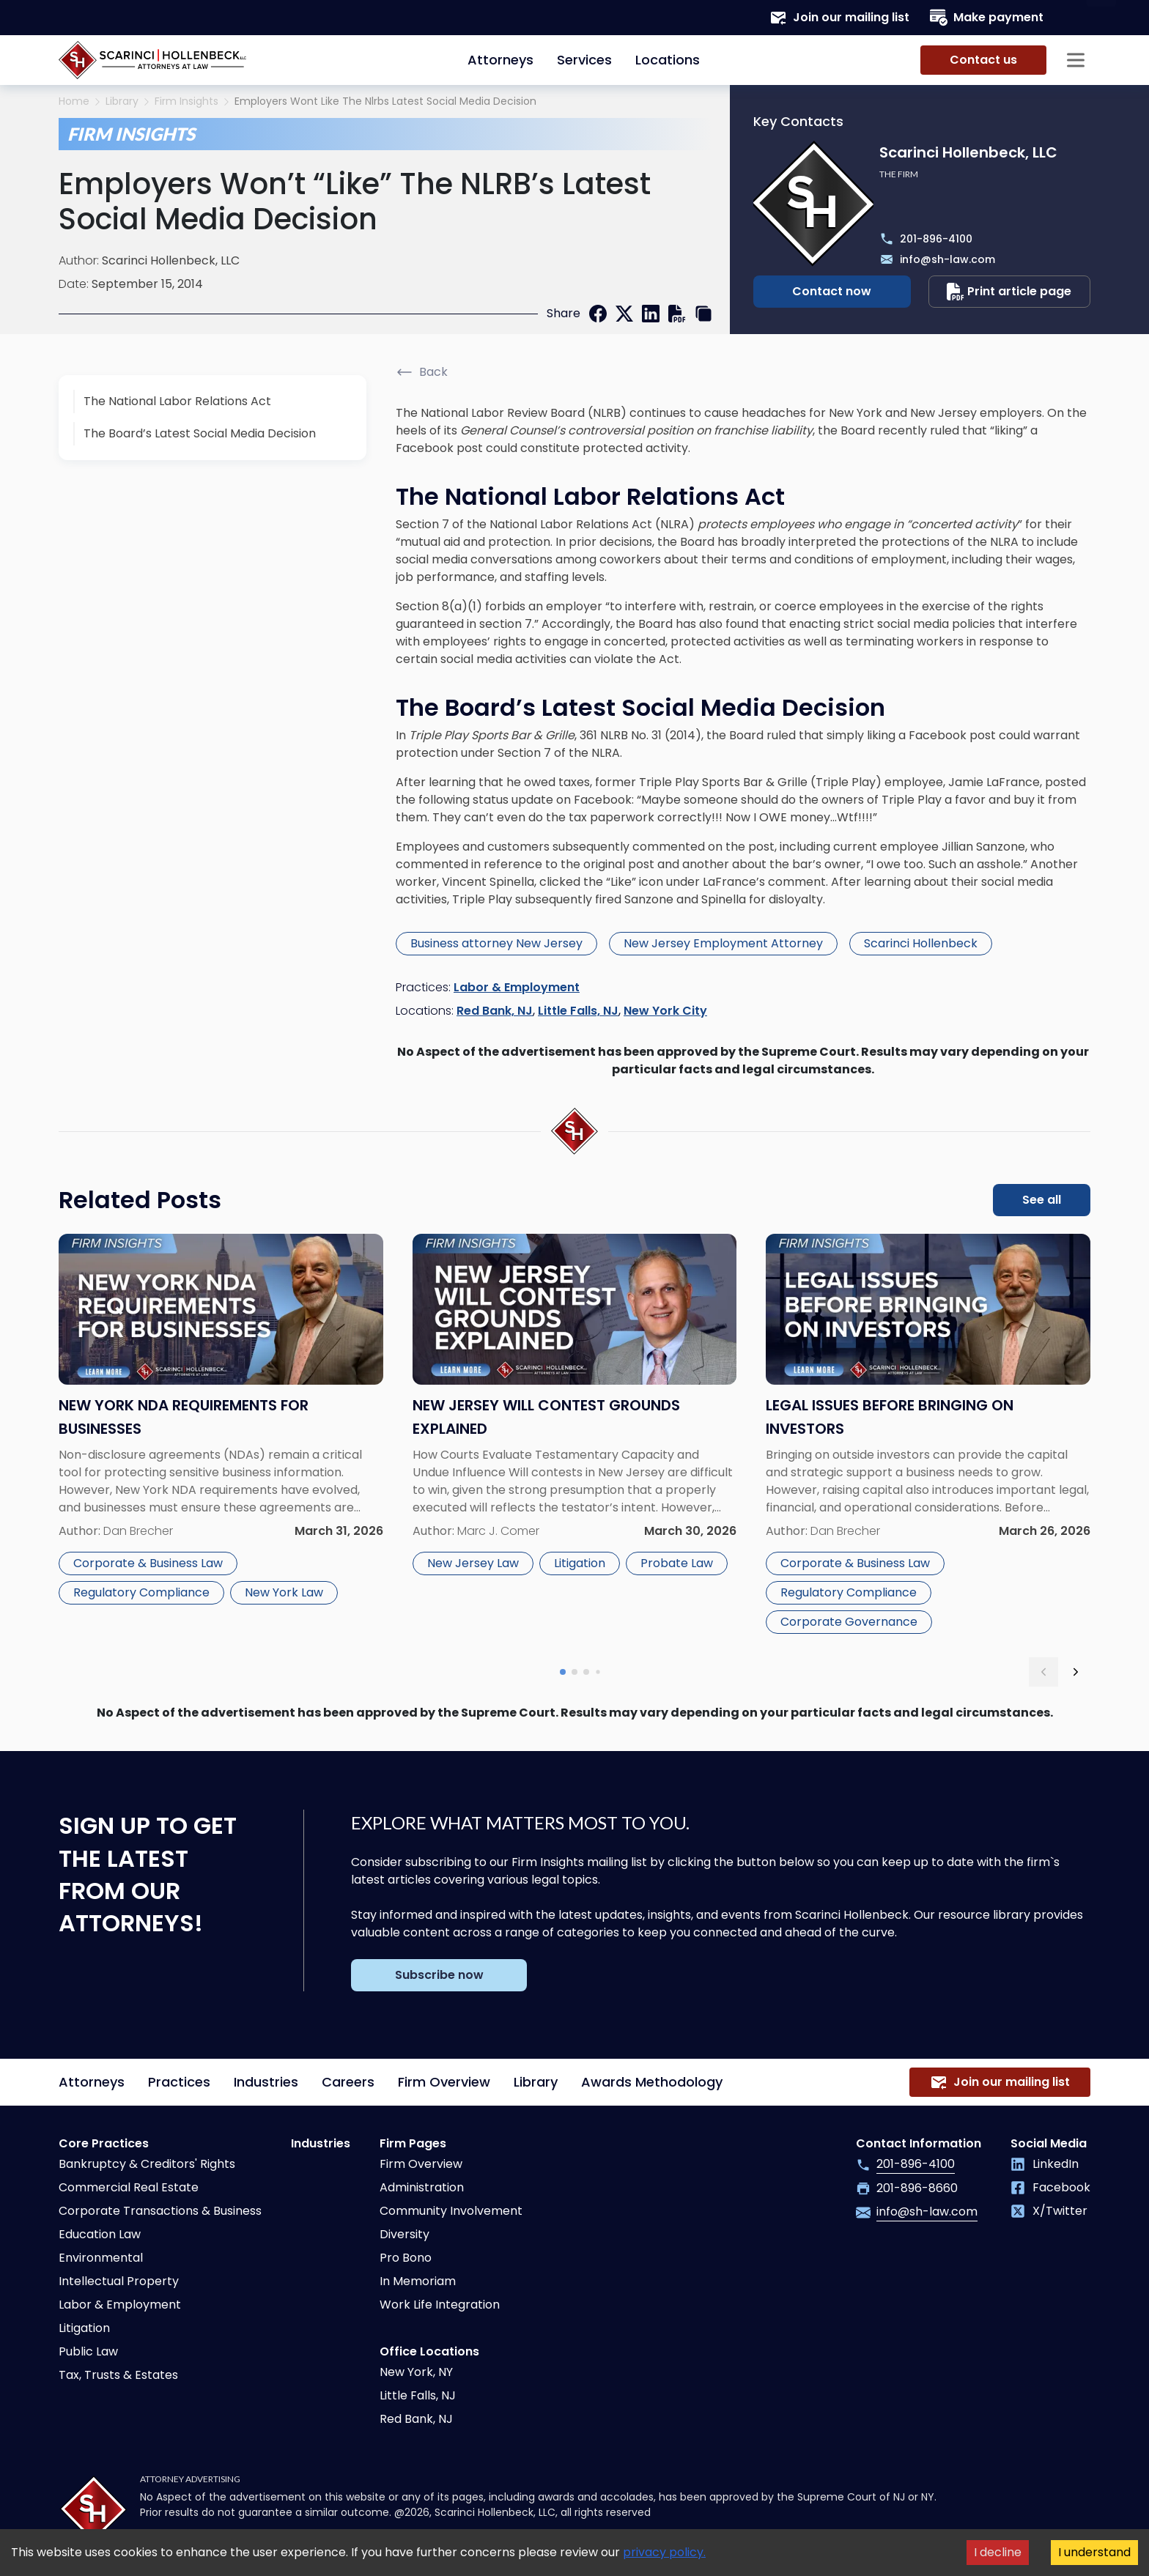  What do you see at coordinates (1075, 60) in the screenshot?
I see `[Sidebar opener]` at bounding box center [1075, 60].